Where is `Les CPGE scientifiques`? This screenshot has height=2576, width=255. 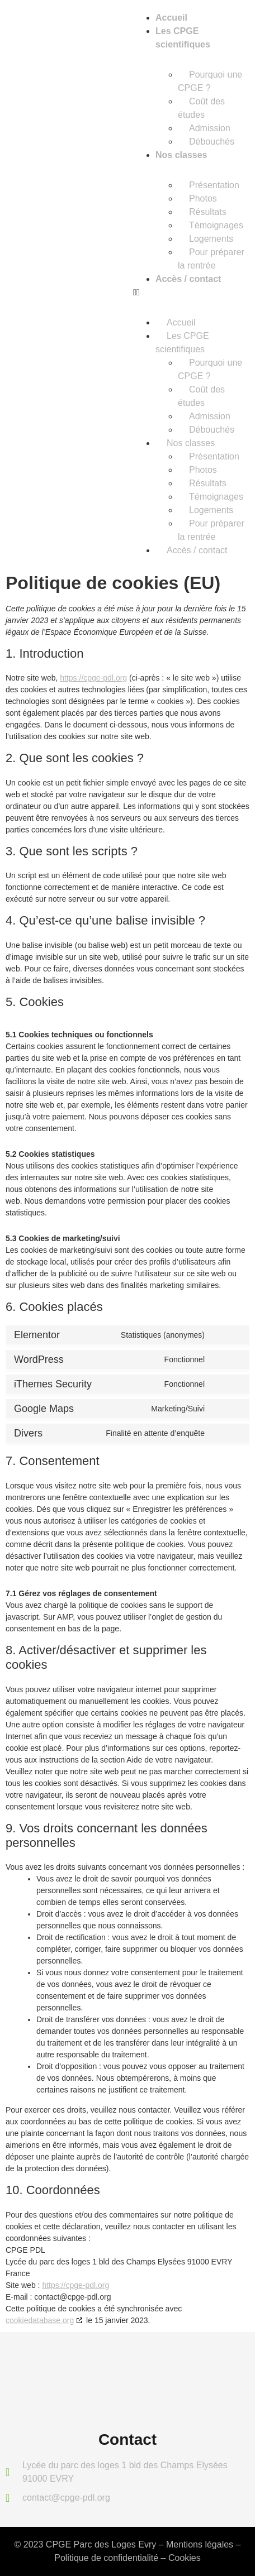 Les CPGE scientifiques is located at coordinates (182, 342).